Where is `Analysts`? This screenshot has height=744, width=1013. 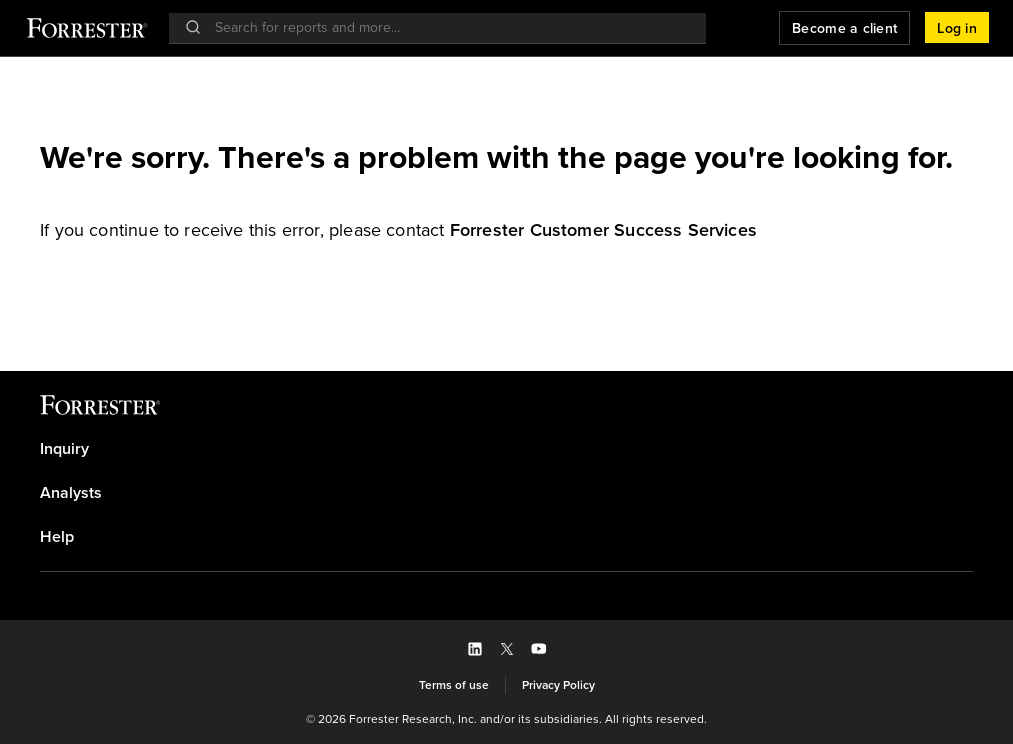
Analysts is located at coordinates (71, 493).